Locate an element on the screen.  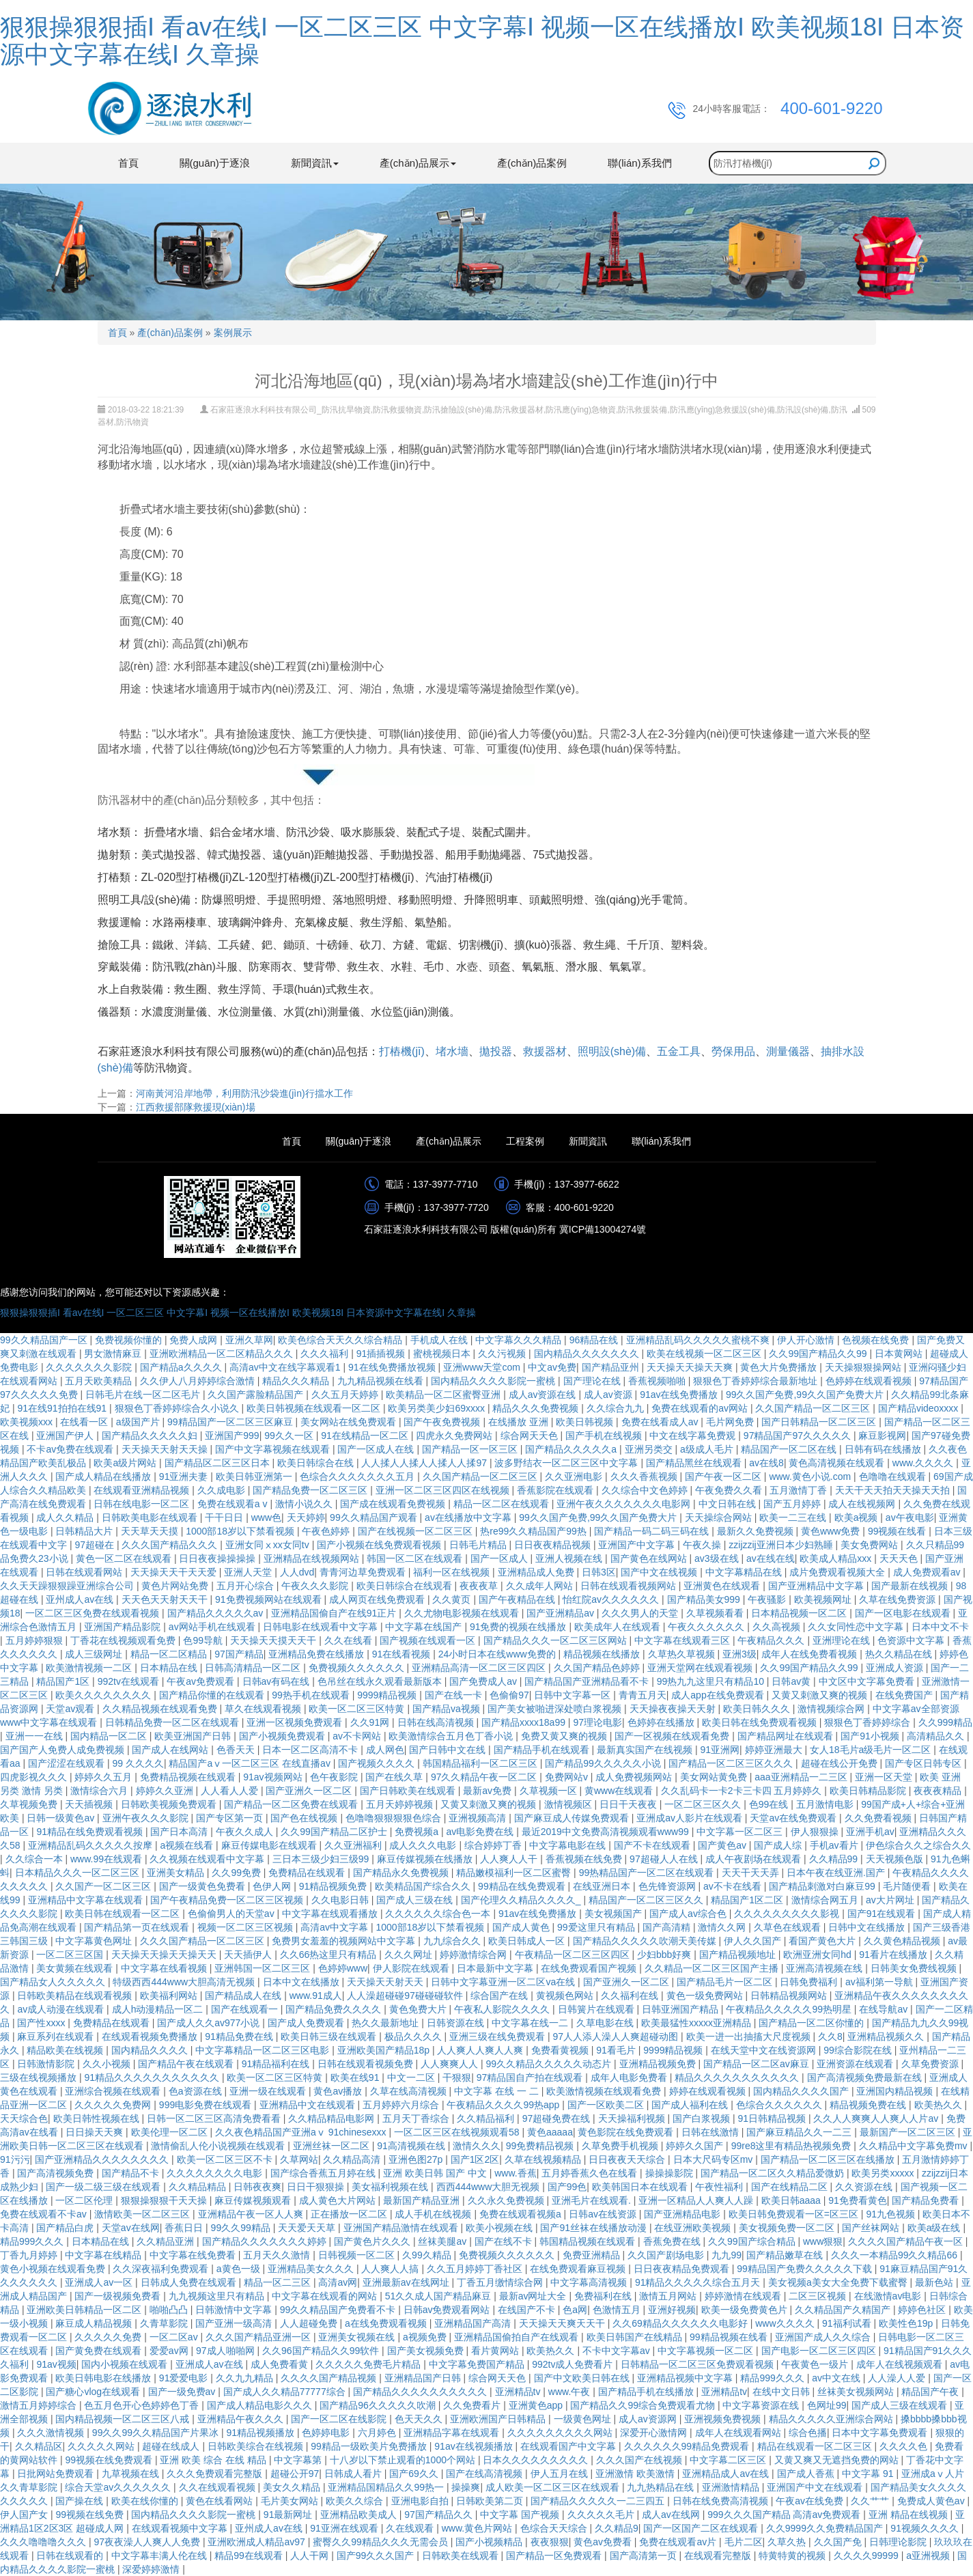
国产成人综 is located at coordinates (779, 1845).